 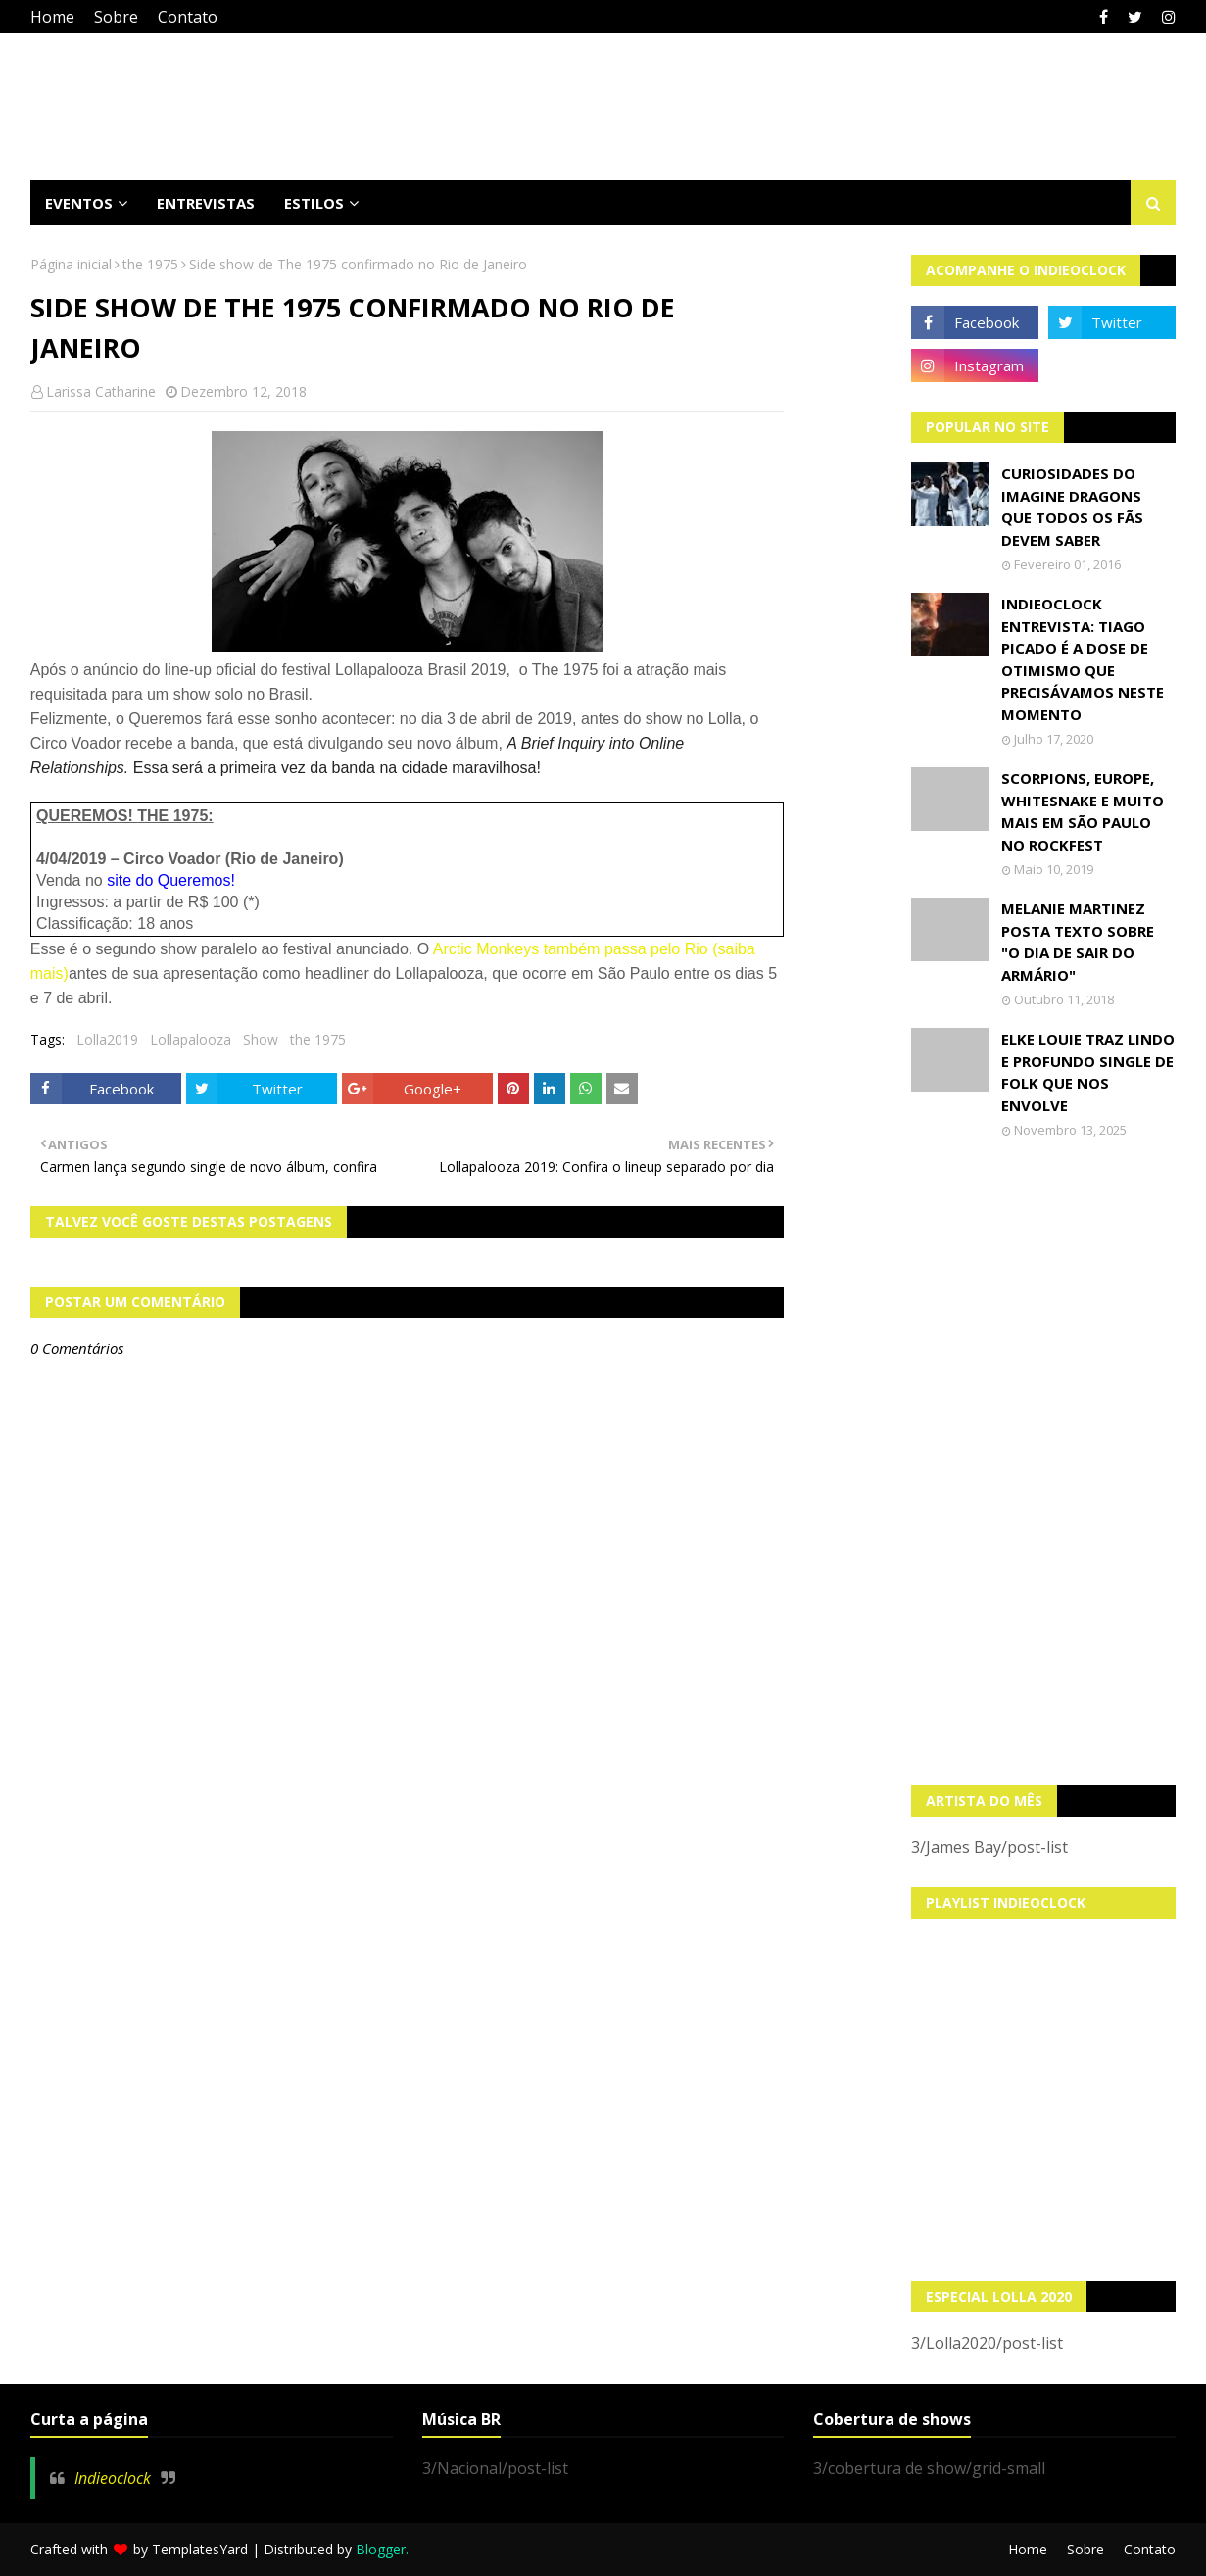 I want to click on Blogger, so click(x=381, y=2549).